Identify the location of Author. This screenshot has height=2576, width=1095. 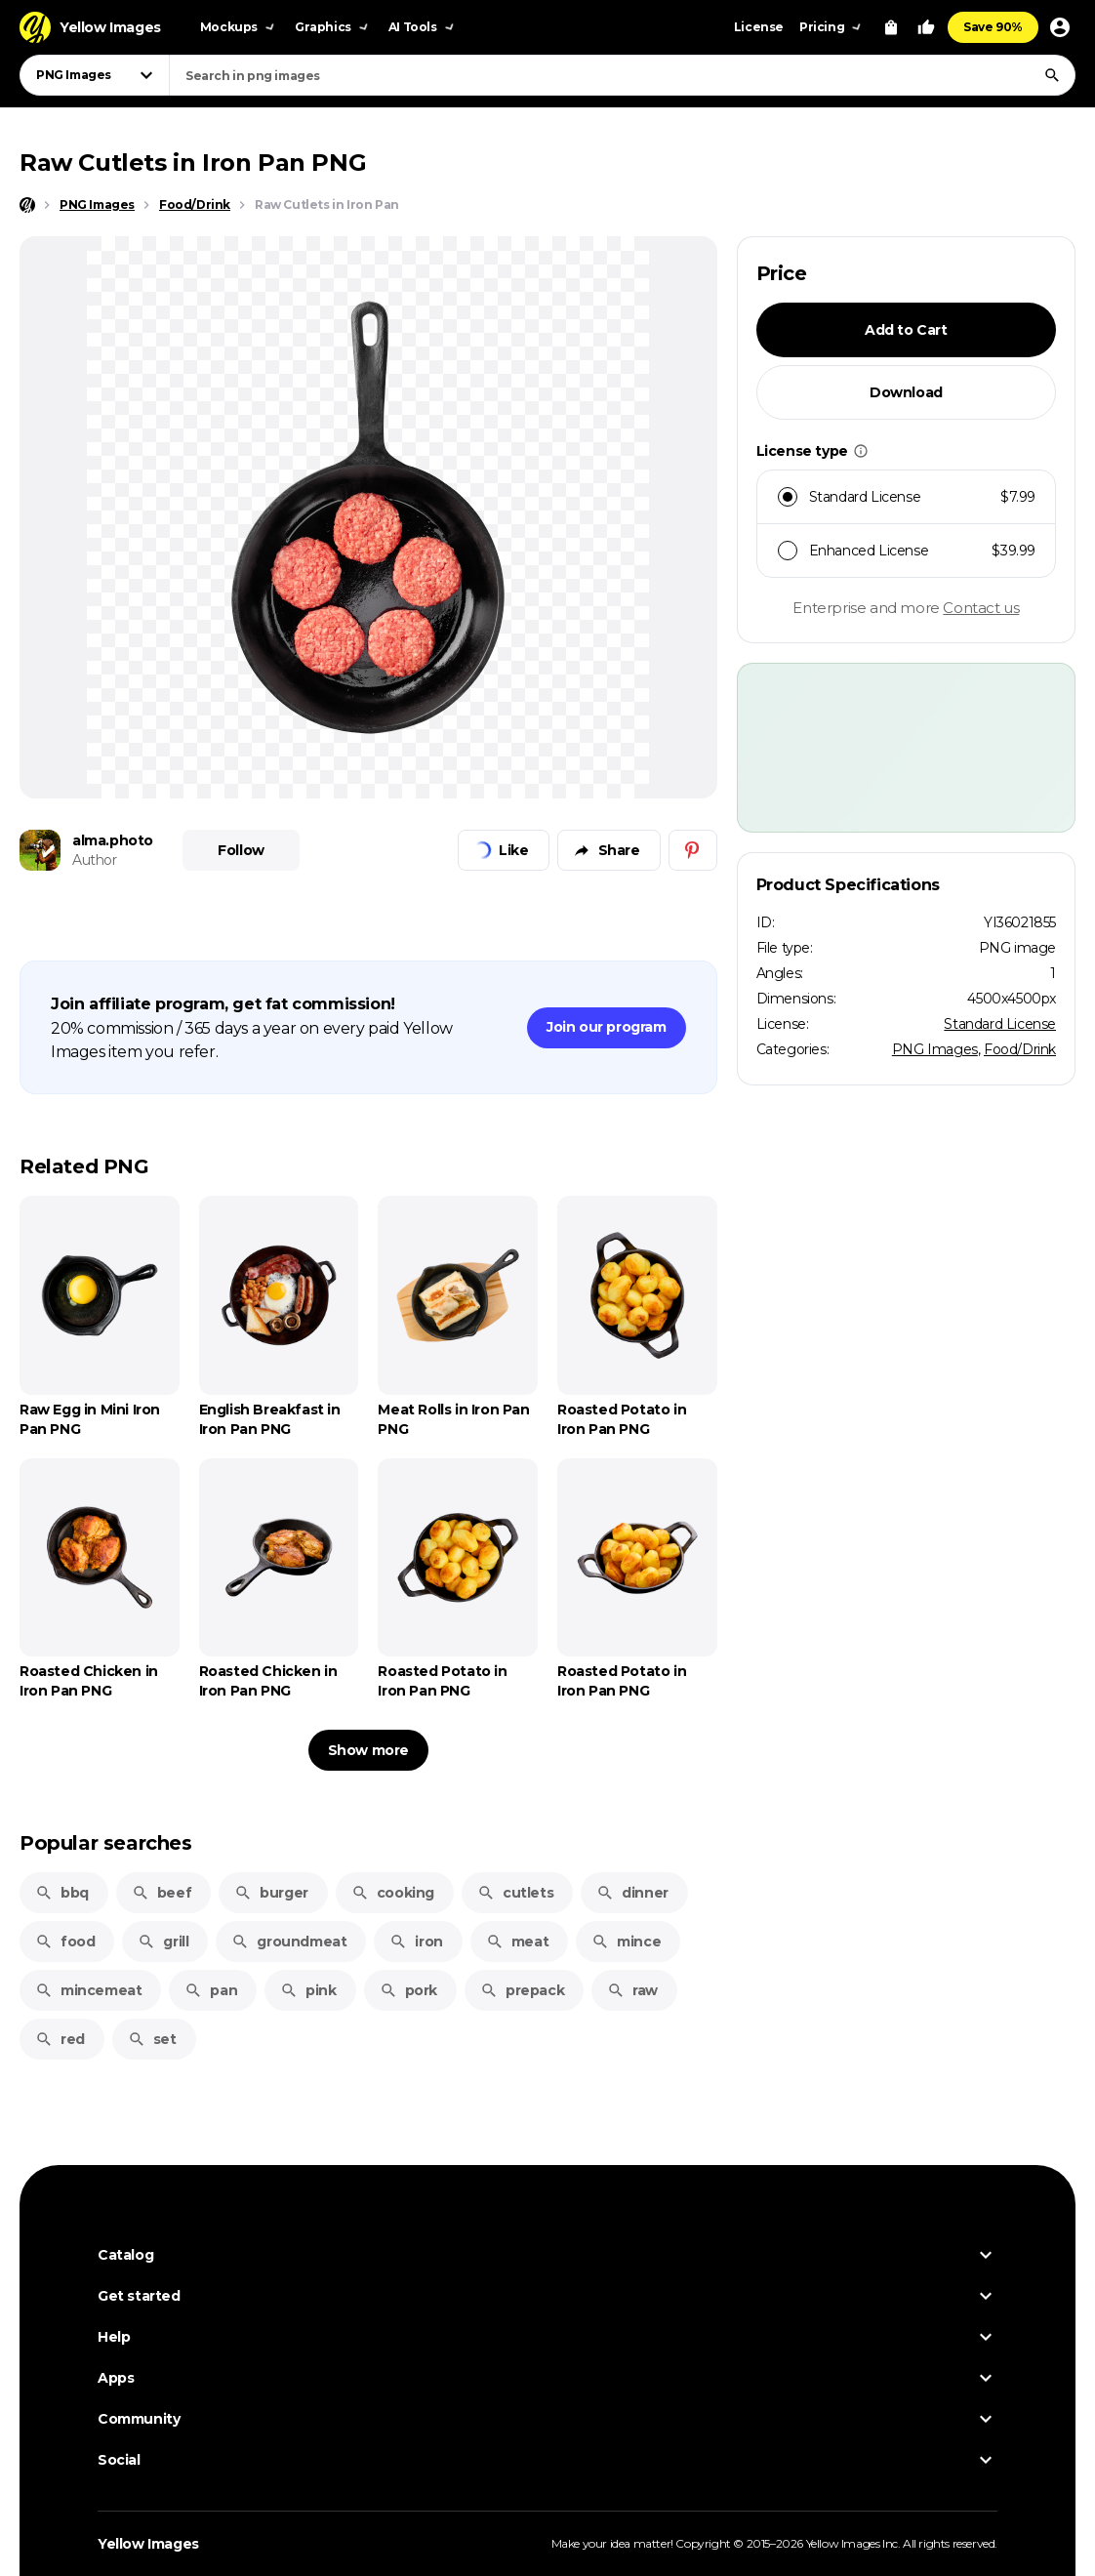
(94, 860).